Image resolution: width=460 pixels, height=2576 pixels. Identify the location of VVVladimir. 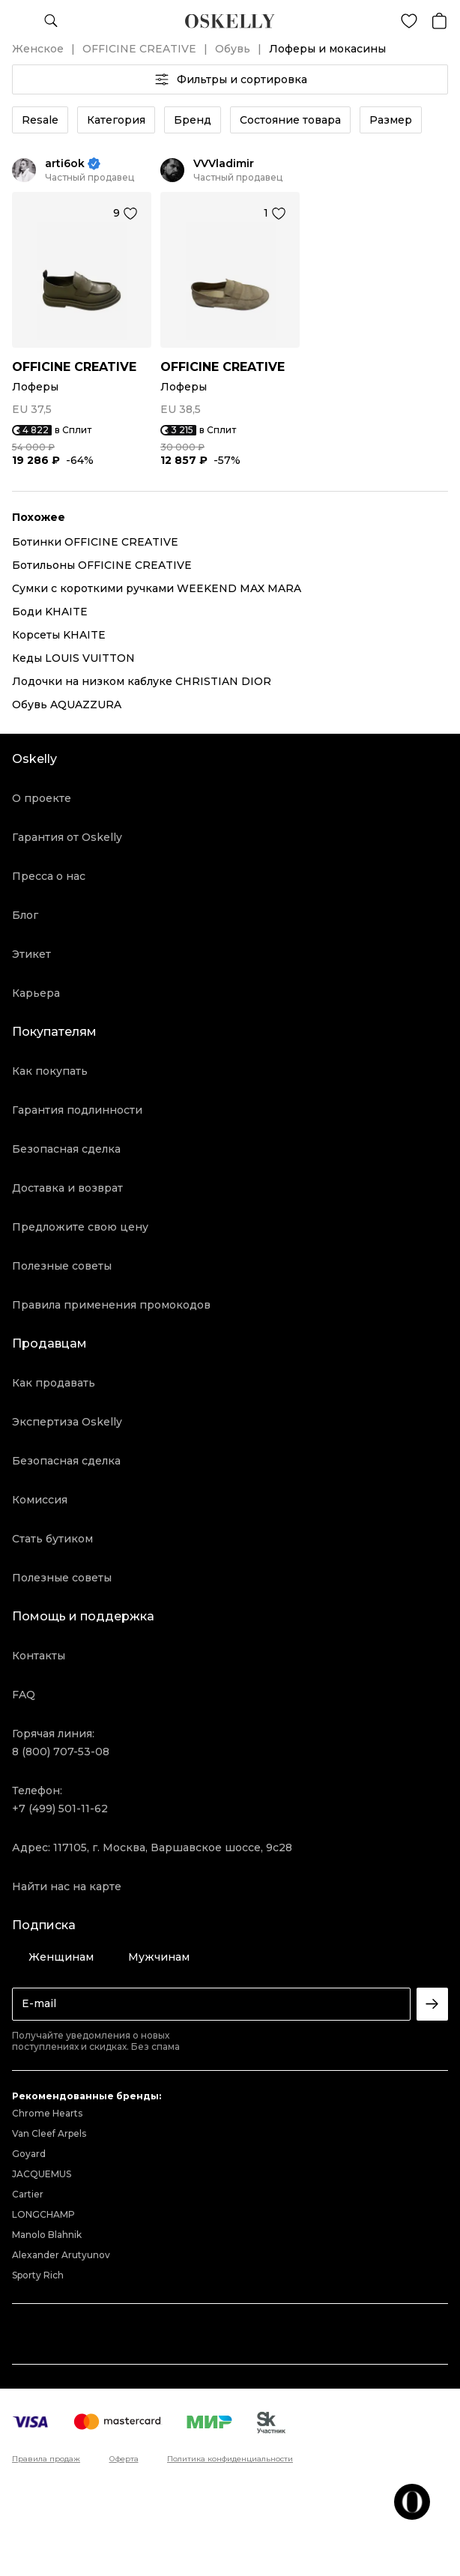
(223, 163).